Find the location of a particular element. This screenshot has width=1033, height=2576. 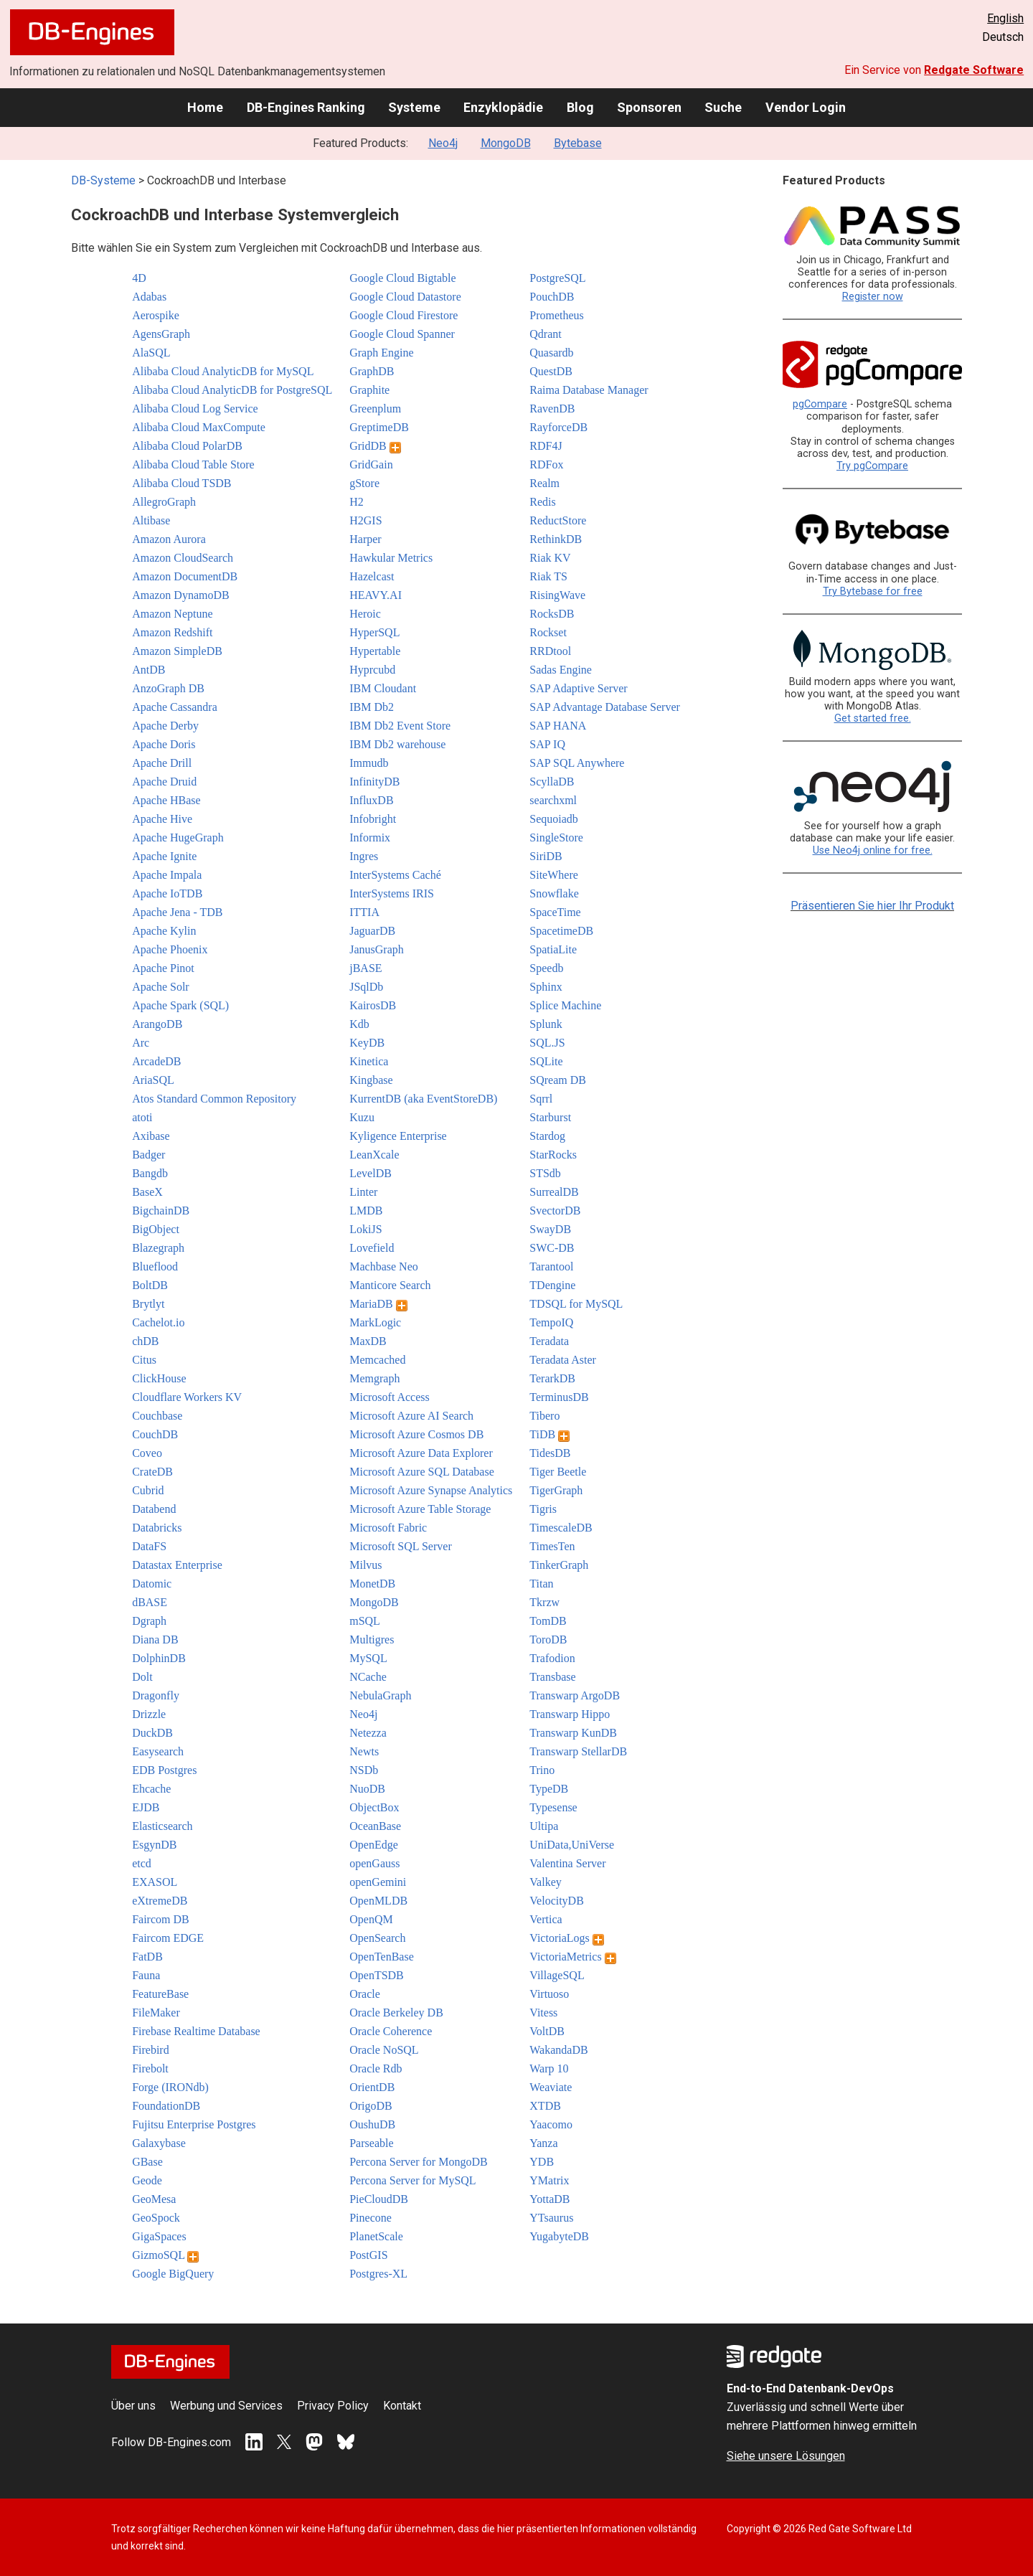

AntDB is located at coordinates (148, 670).